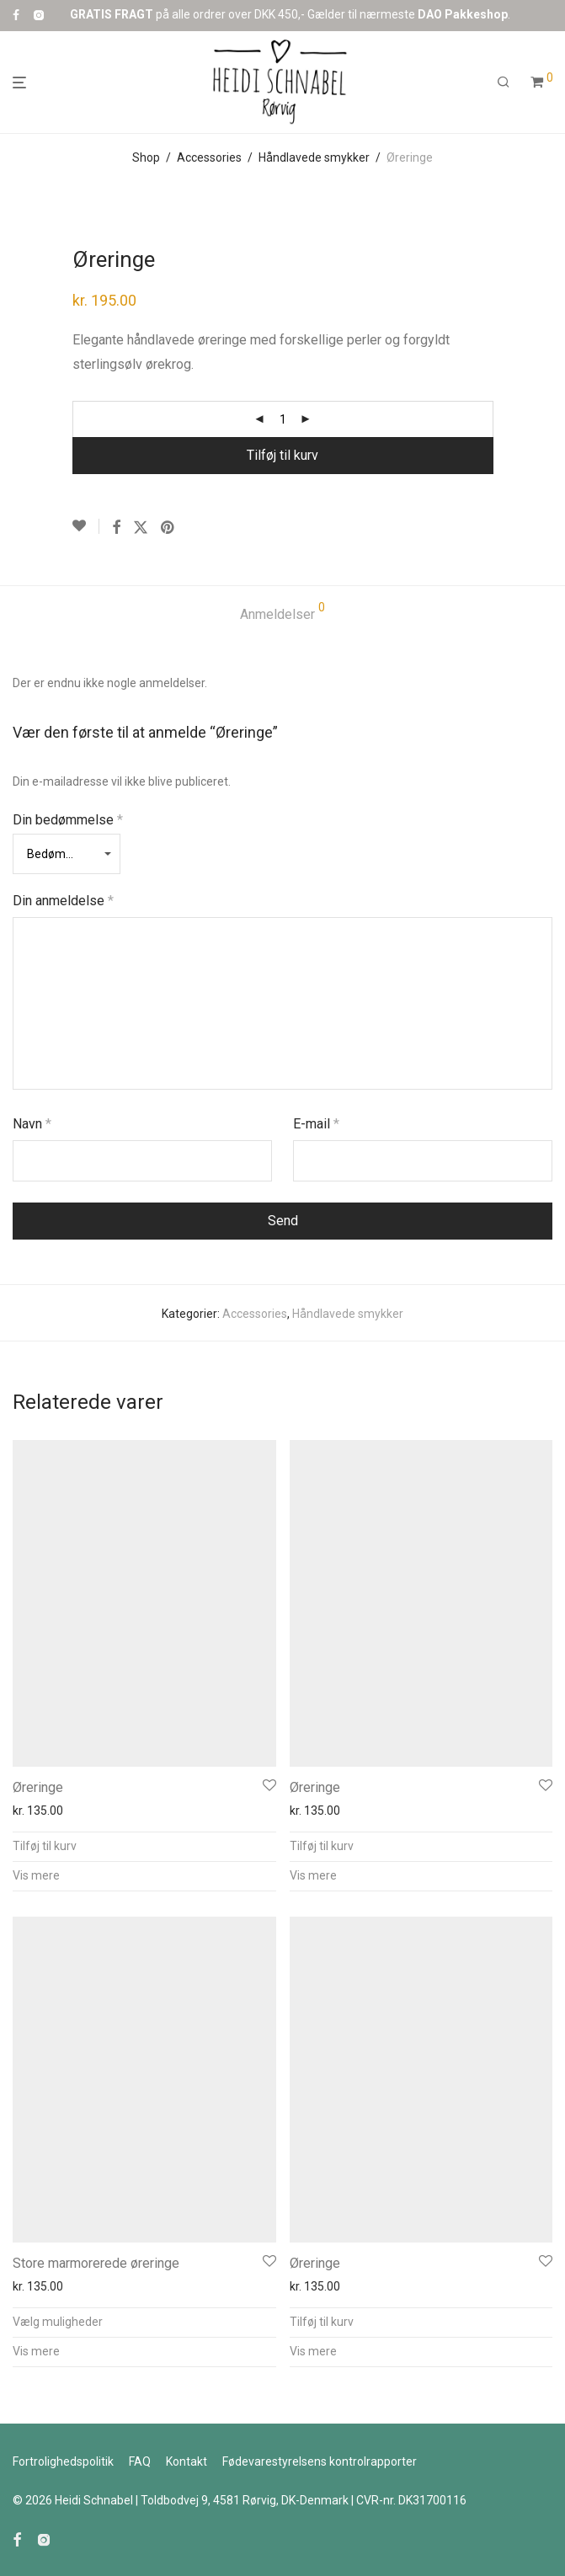 The image size is (565, 2576). Describe the element at coordinates (209, 157) in the screenshot. I see `Accessories` at that location.